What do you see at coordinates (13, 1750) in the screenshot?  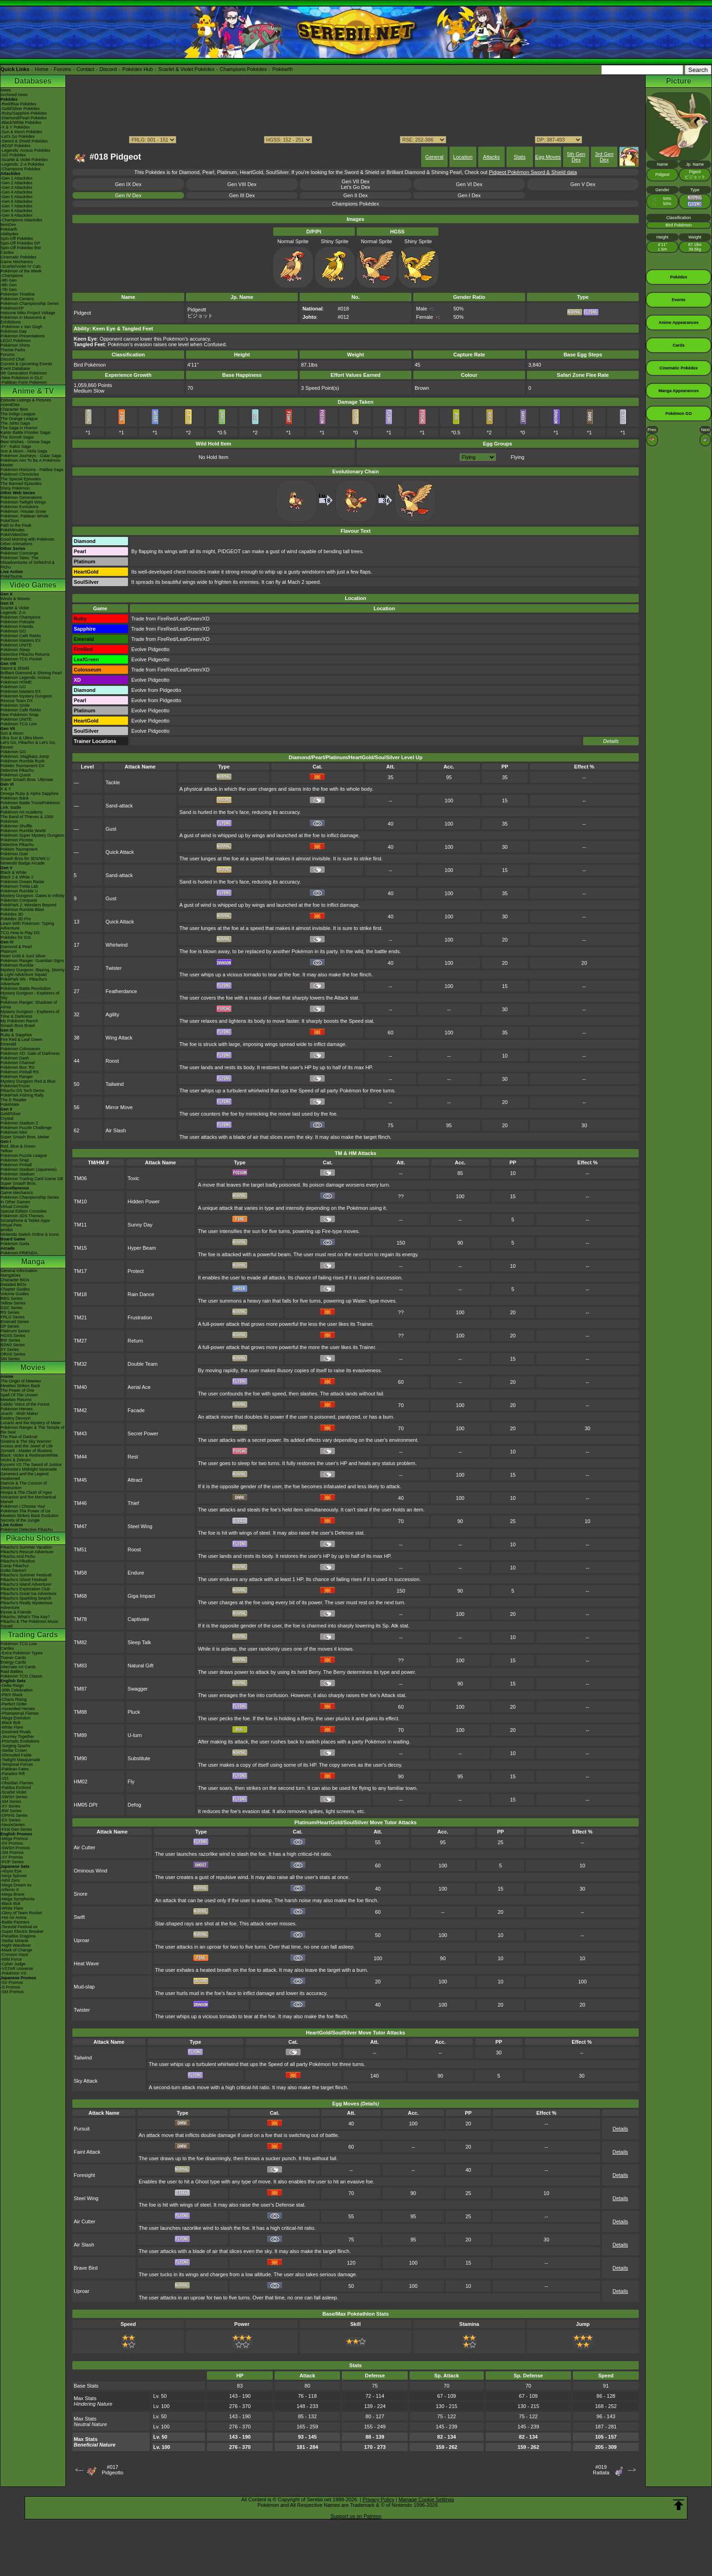 I see `-Stellar Crown` at bounding box center [13, 1750].